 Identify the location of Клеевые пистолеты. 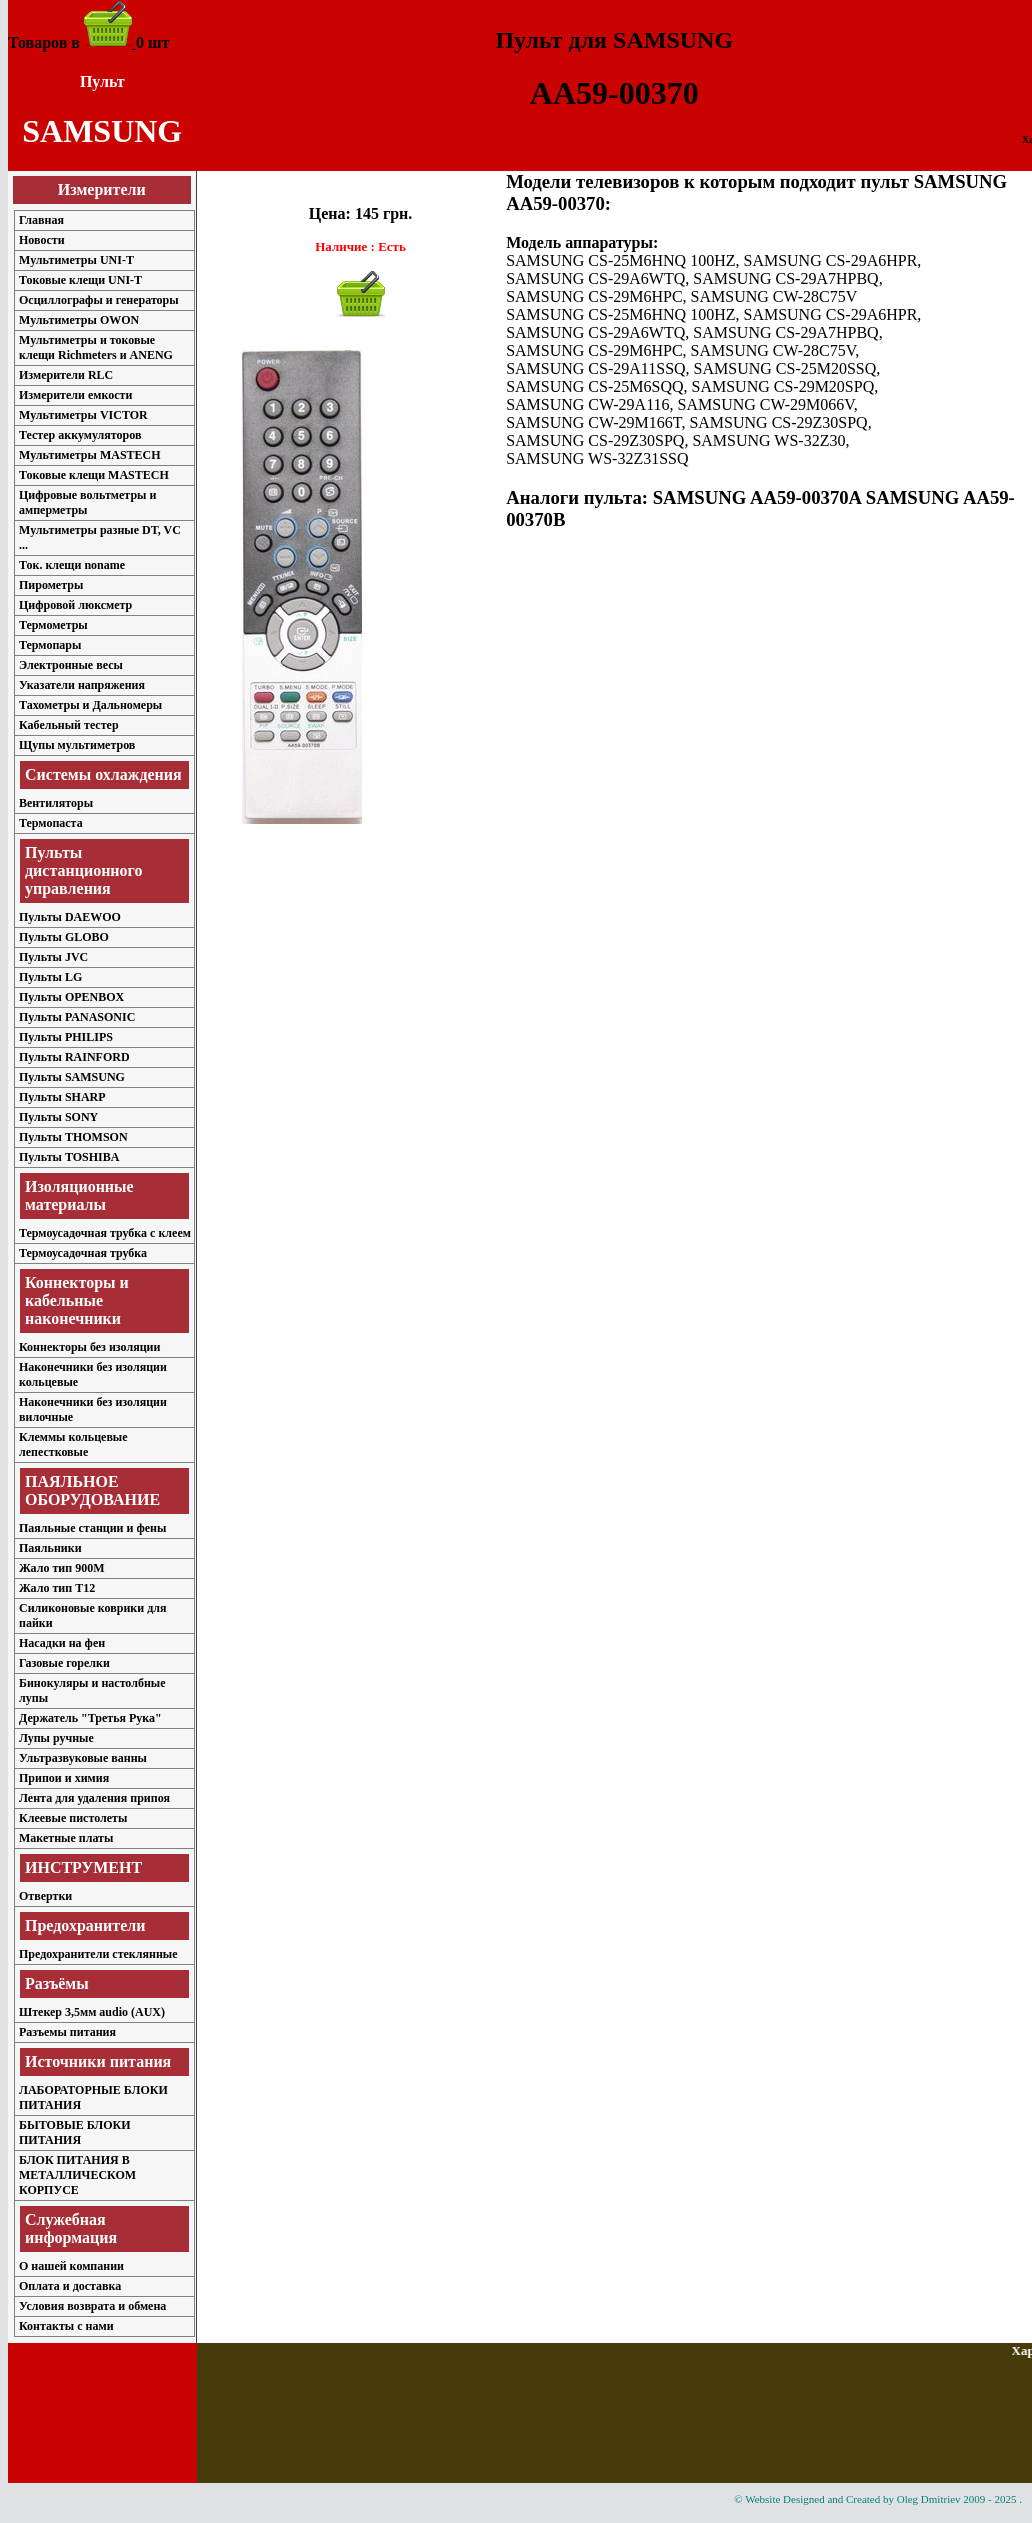
(73, 1818).